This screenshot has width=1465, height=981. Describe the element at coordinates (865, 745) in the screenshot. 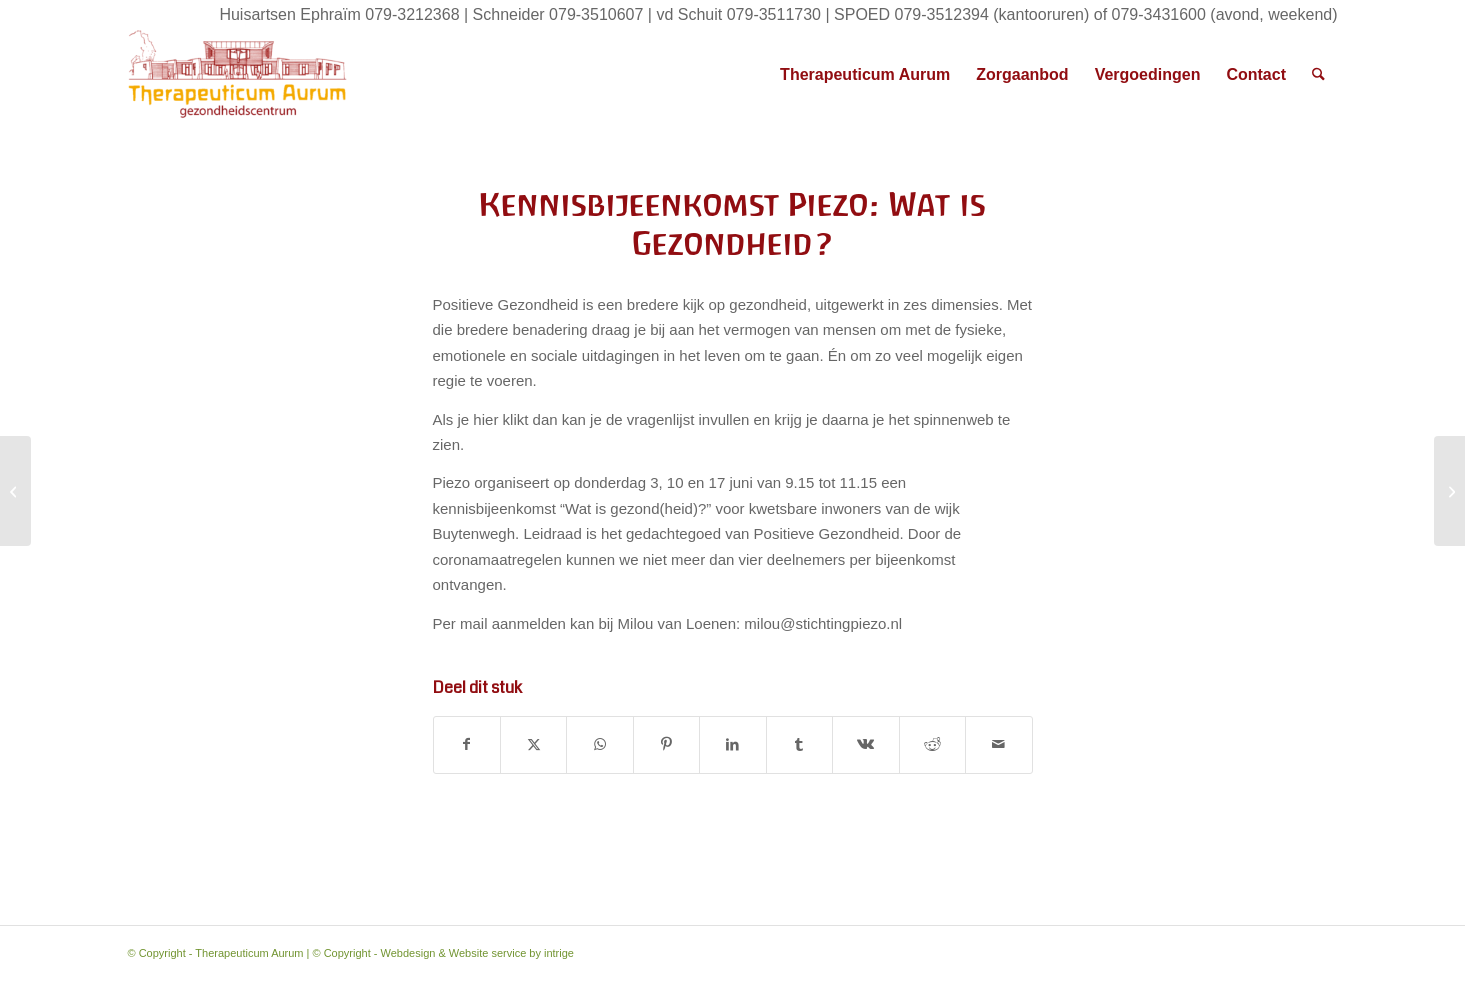

I see `[Delen op Vk]` at that location.